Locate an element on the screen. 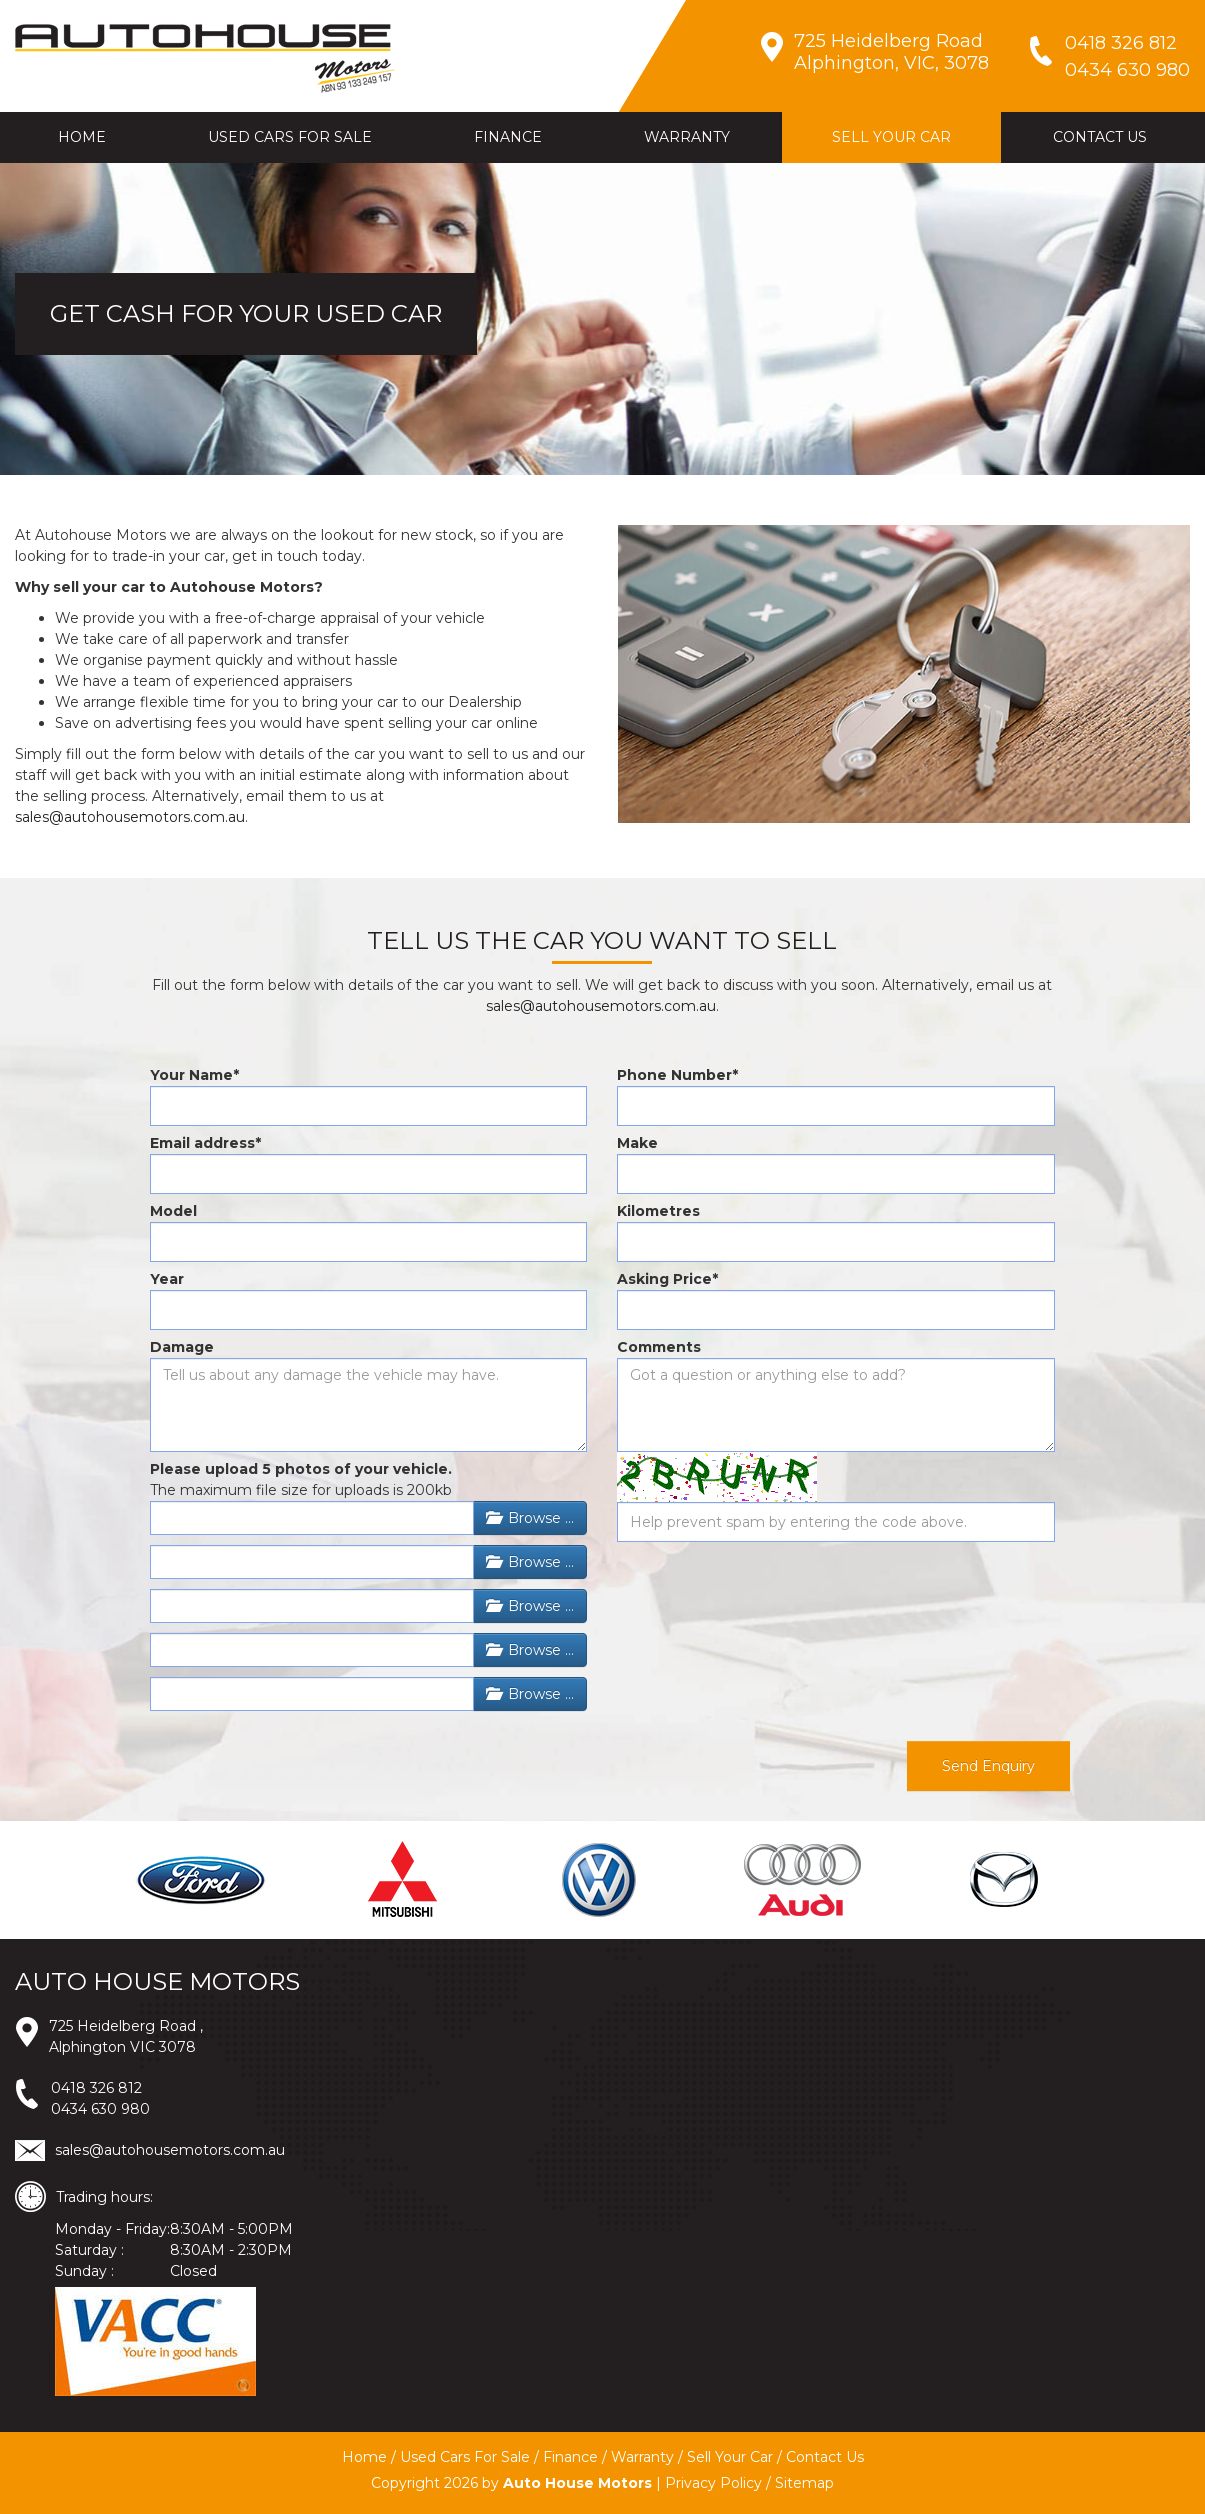 Image resolution: width=1205 pixels, height=2514 pixels. HOME is located at coordinates (82, 137).